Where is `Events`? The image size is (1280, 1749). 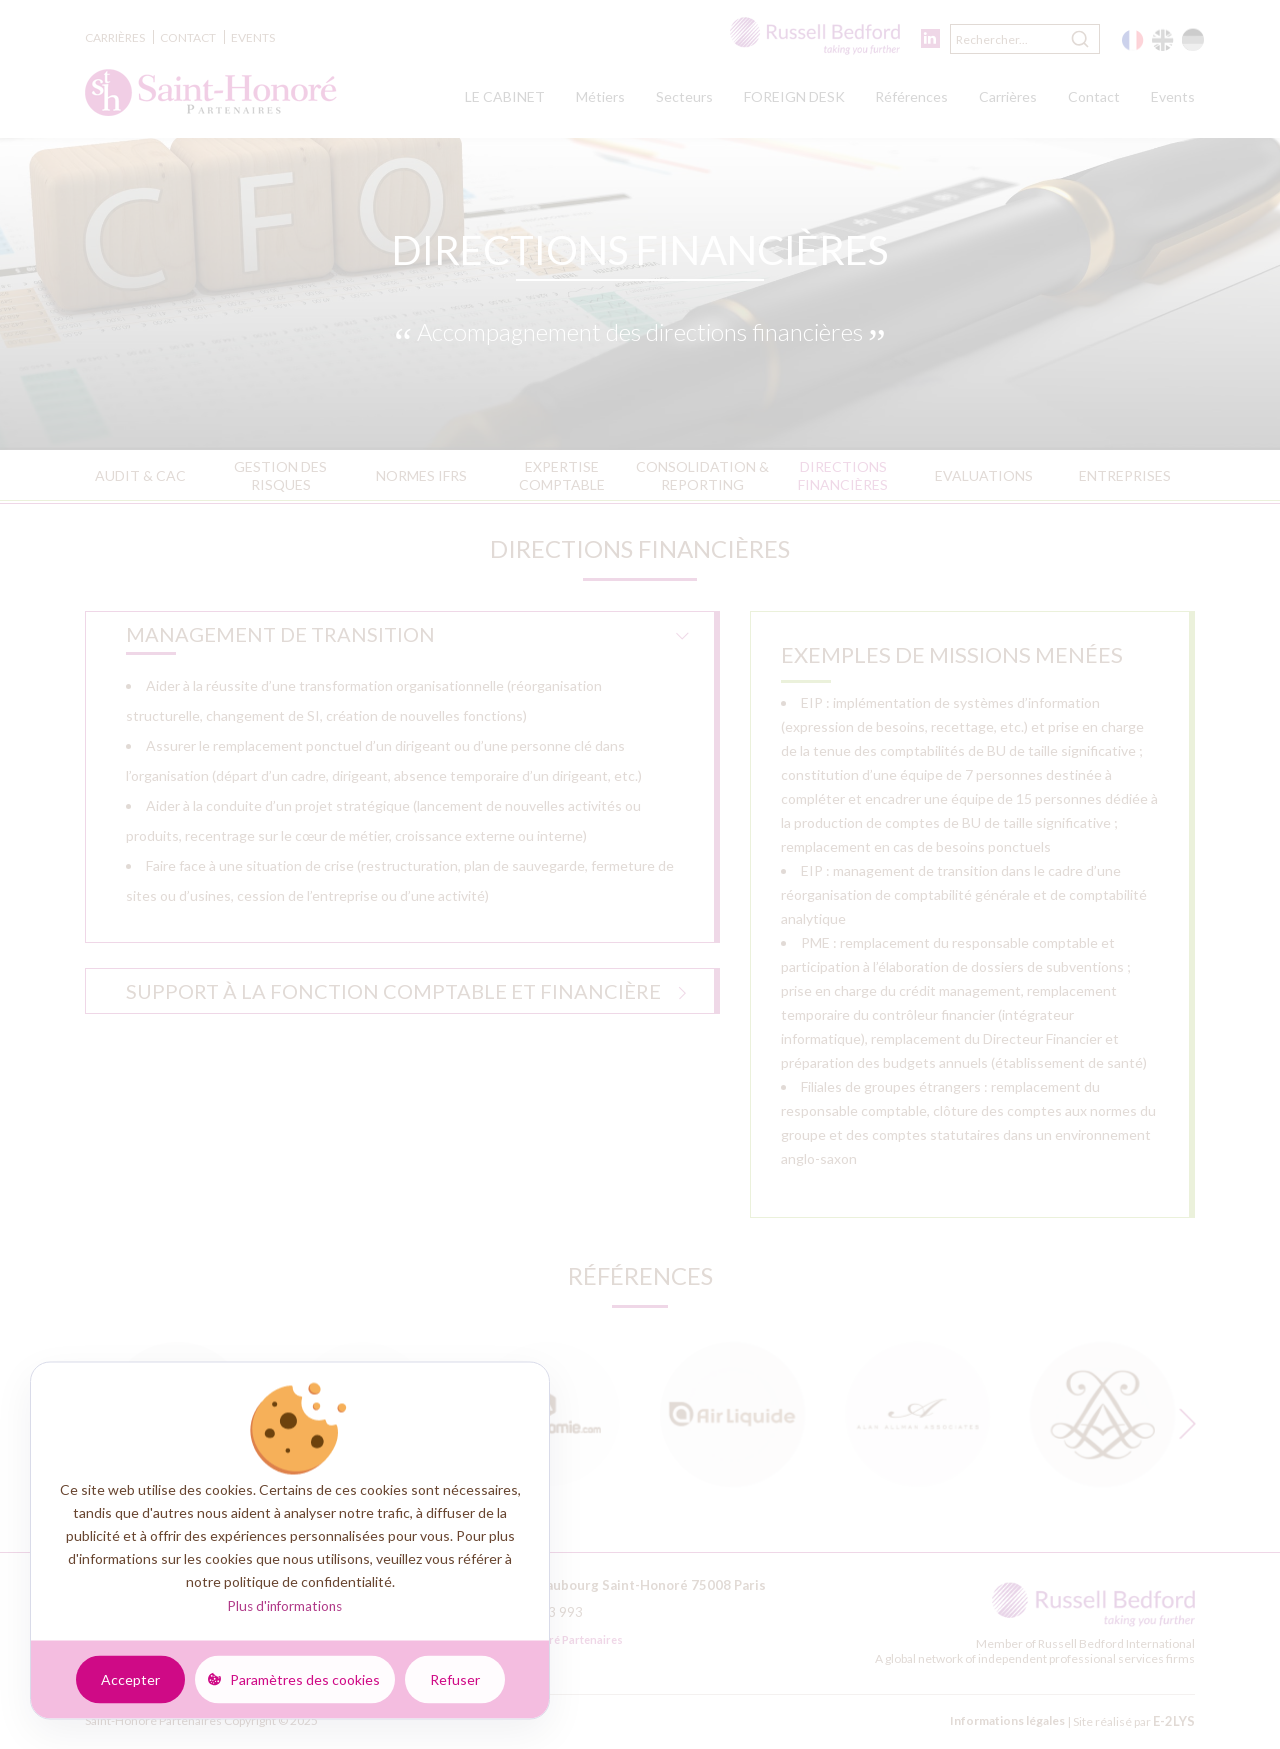 Events is located at coordinates (253, 37).